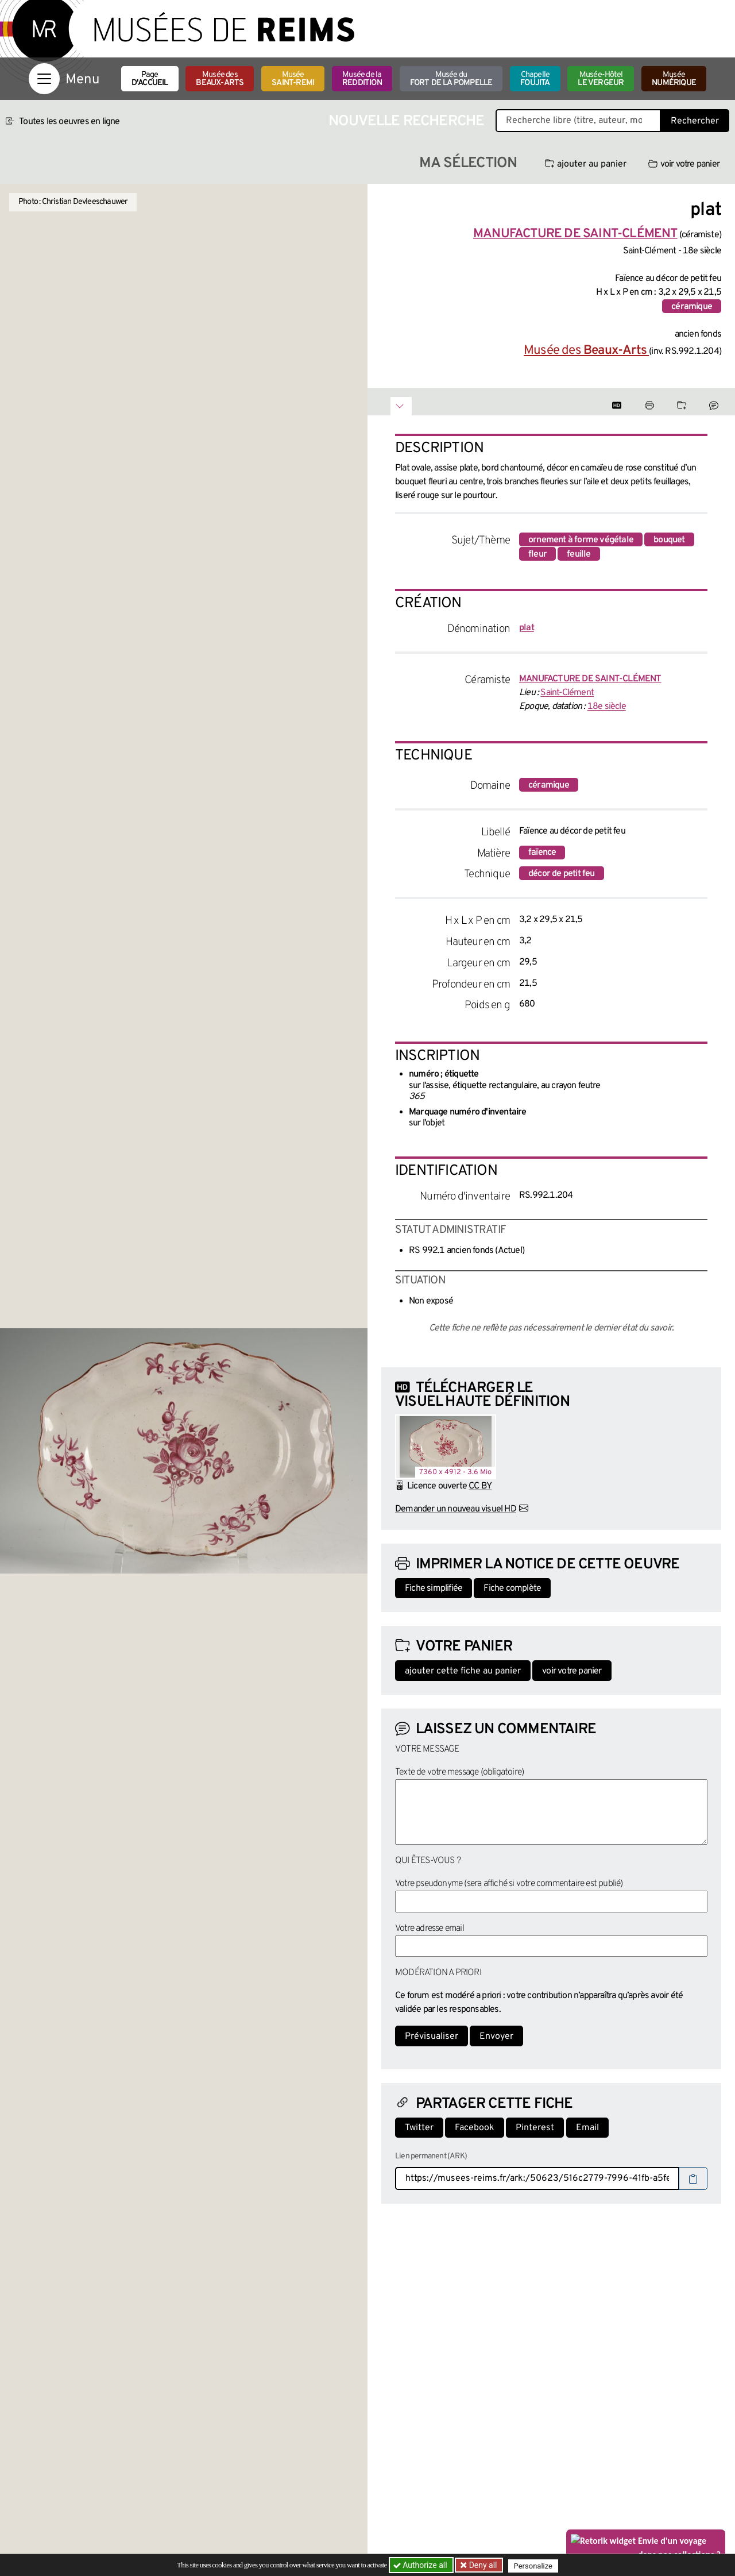 This screenshot has width=735, height=2576. Describe the element at coordinates (606, 706) in the screenshot. I see `18e siècle` at that location.